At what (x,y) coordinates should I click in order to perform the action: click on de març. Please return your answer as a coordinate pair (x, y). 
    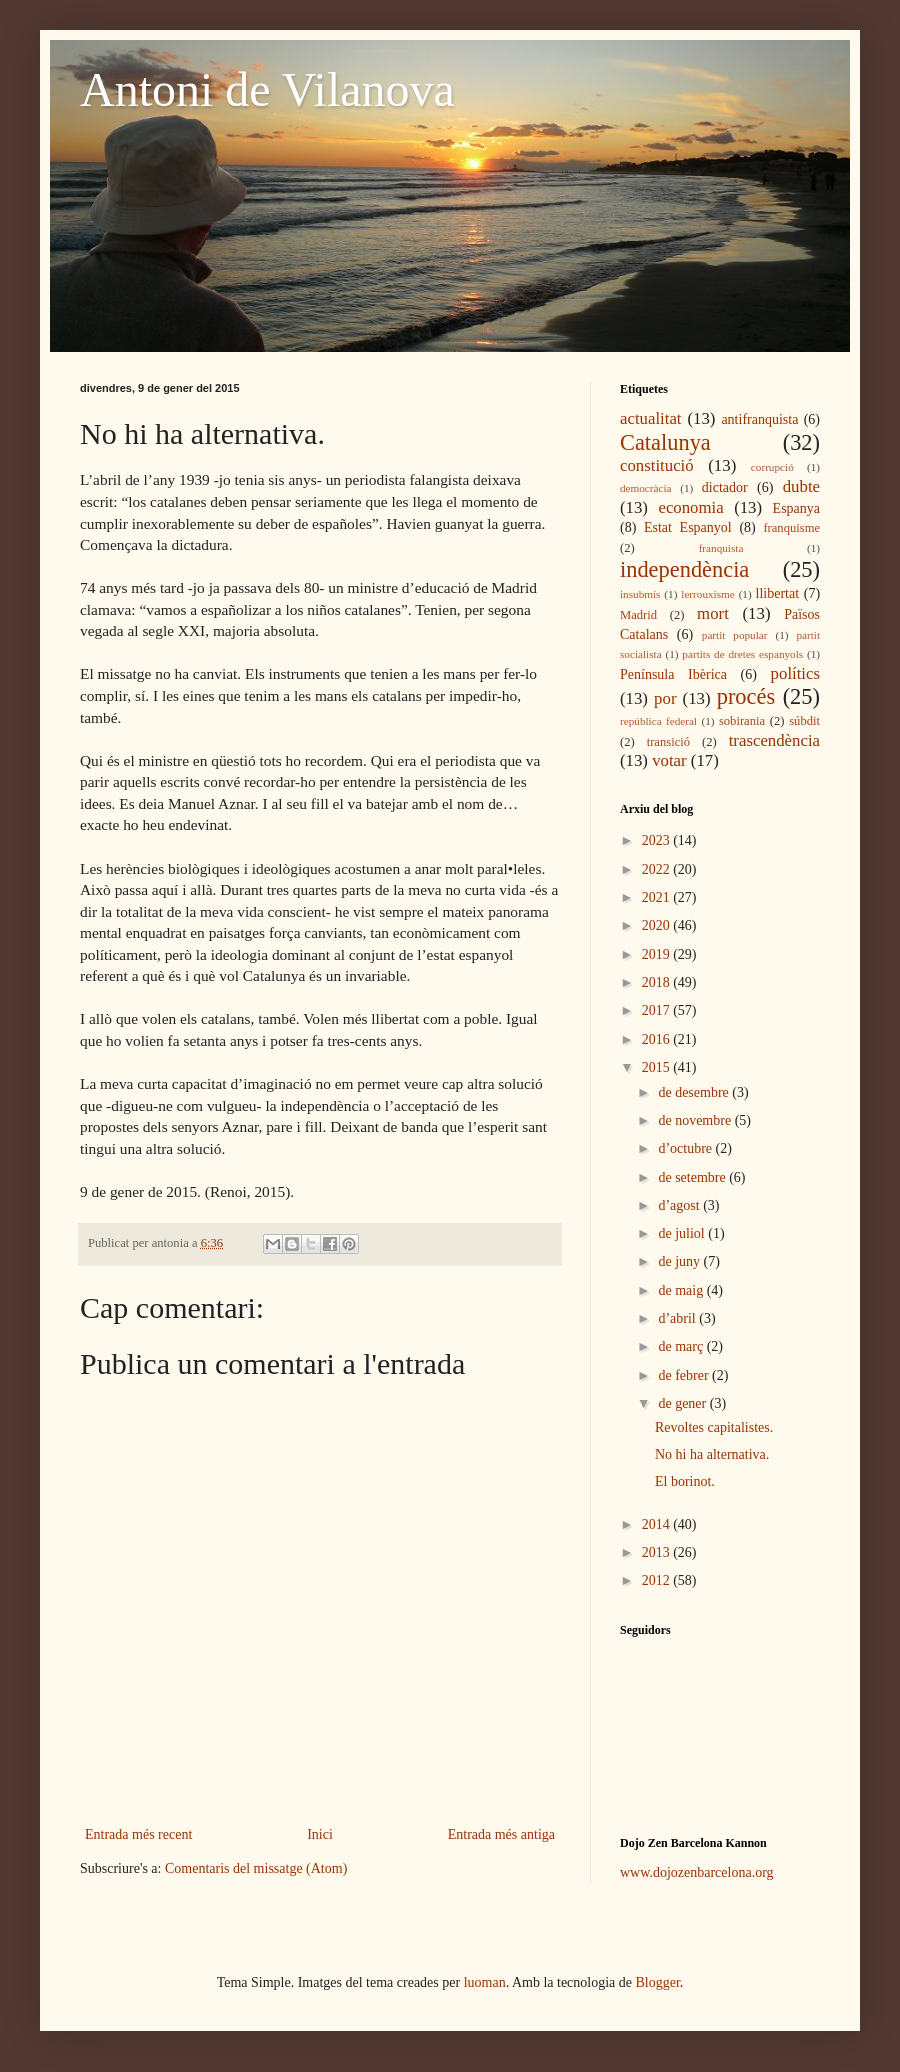
    Looking at the image, I should click on (682, 1346).